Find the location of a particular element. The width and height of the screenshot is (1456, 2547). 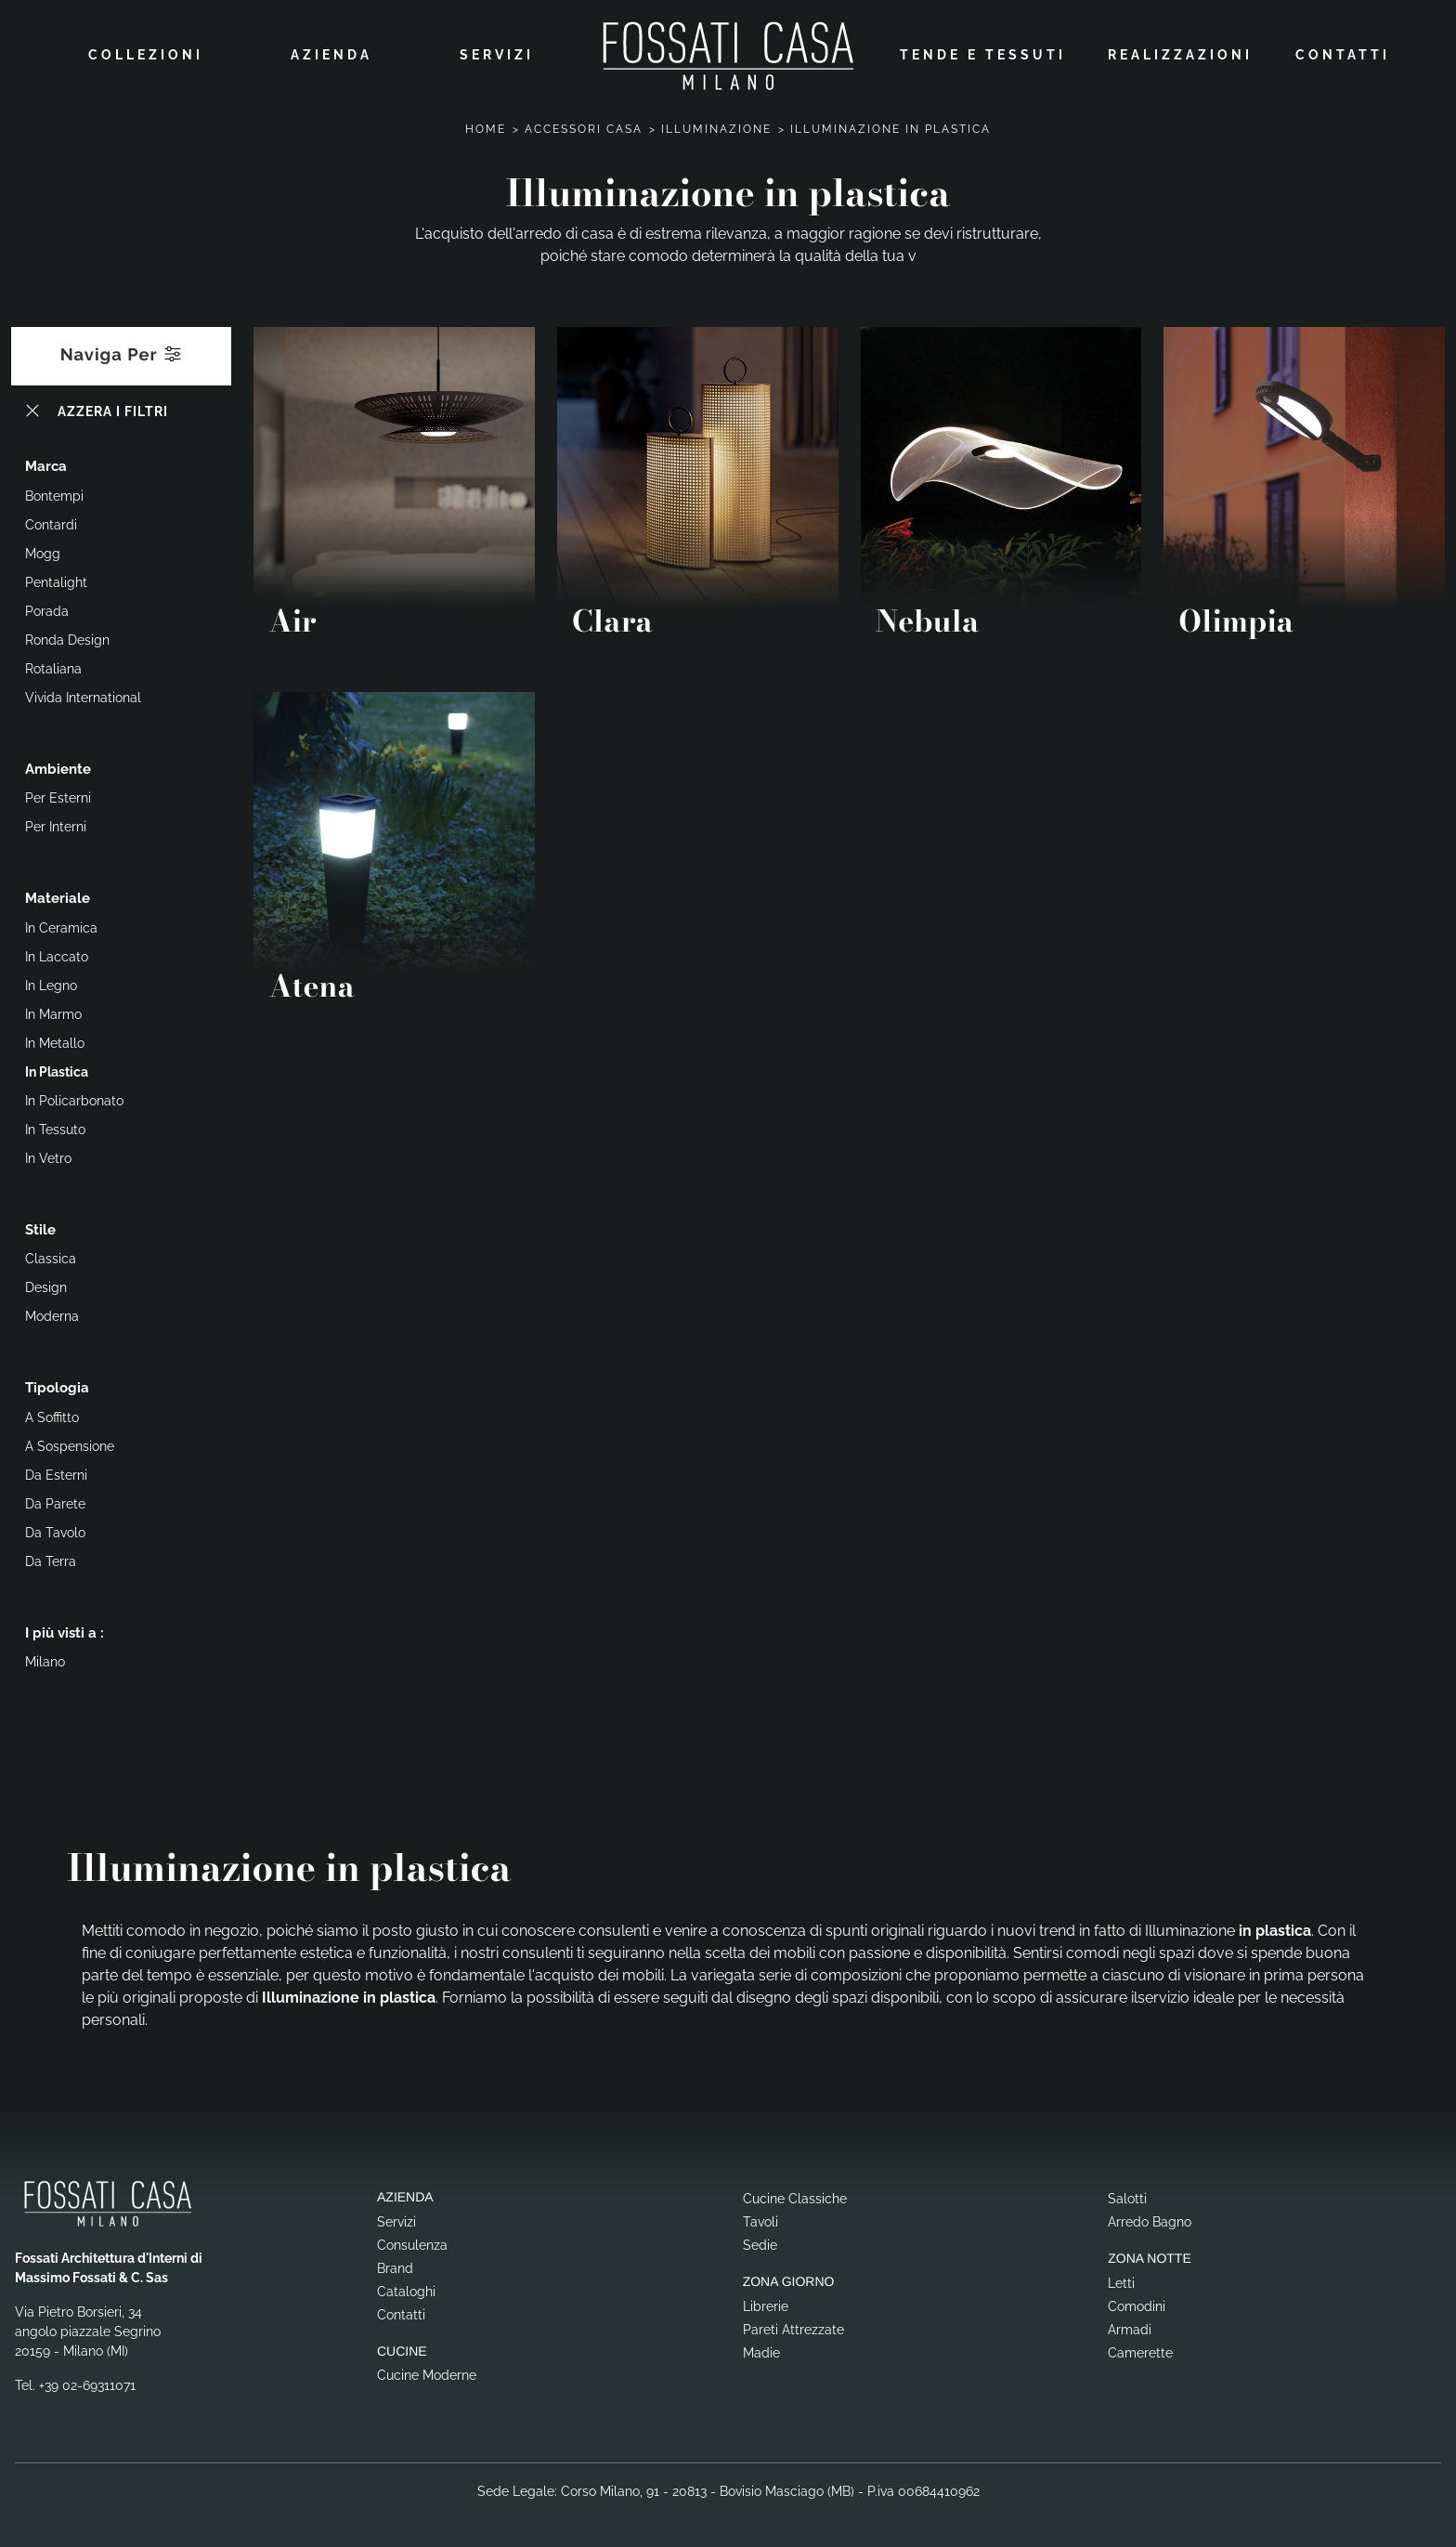

Contardi is located at coordinates (51, 522).